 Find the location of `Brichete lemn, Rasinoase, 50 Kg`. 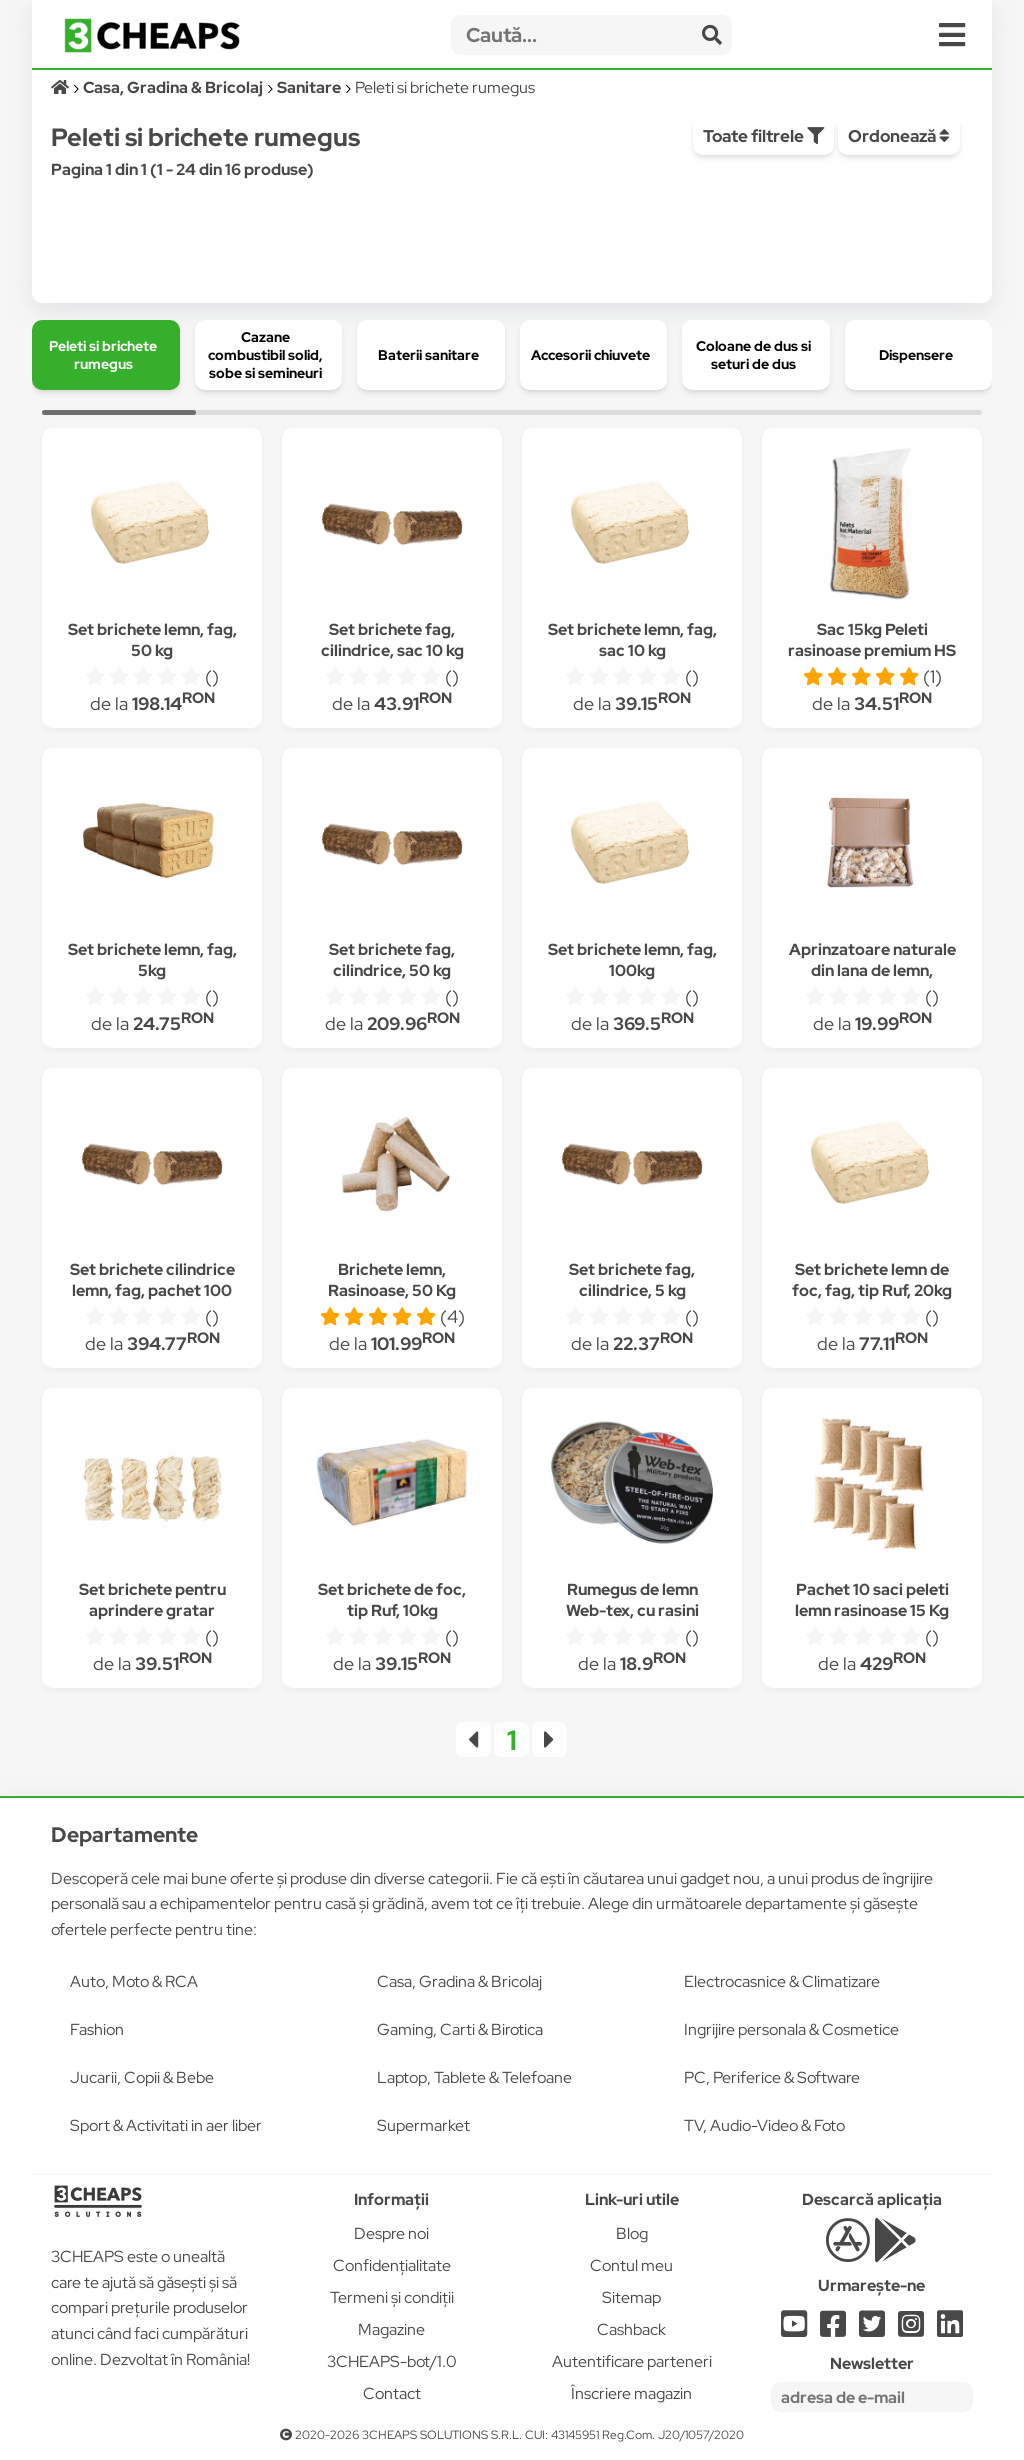

Brichete lemn, Rasinoase, 50 Kg is located at coordinates (392, 1280).